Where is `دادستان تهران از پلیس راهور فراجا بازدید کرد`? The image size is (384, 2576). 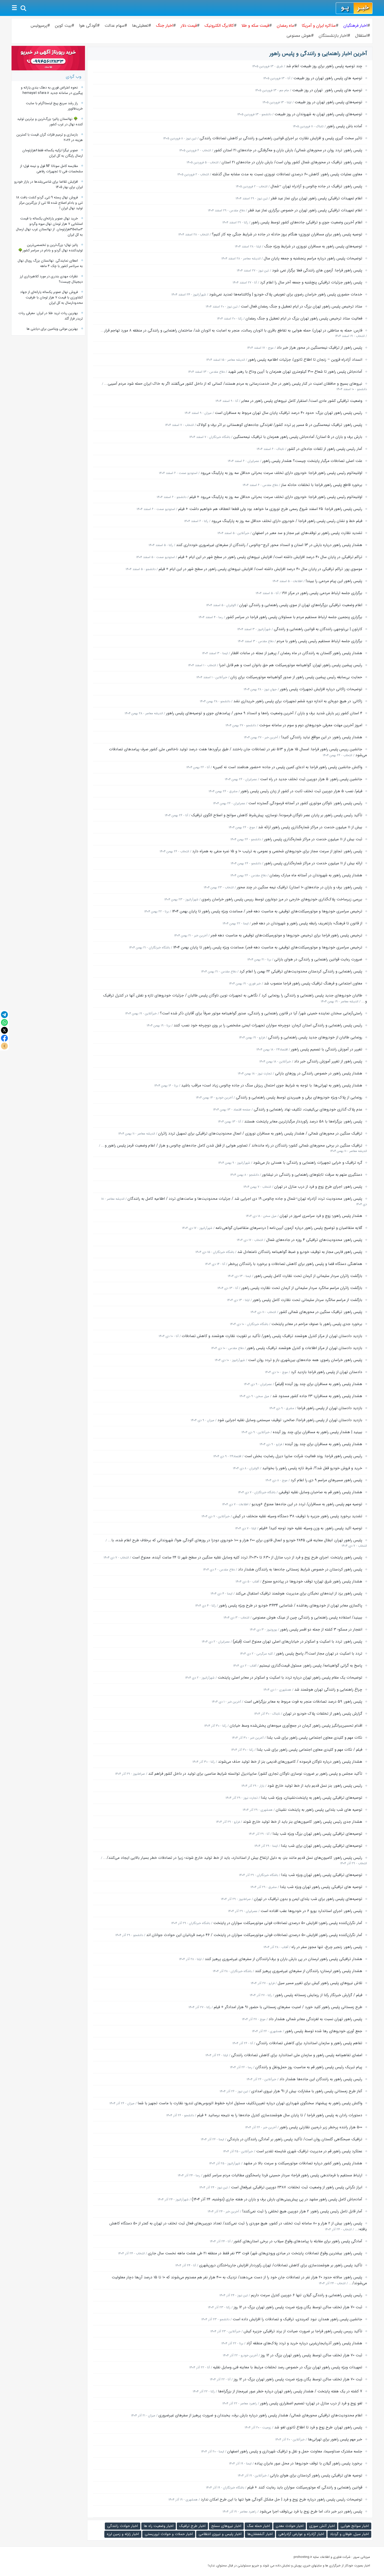 دادستان تهران از پلیس راهور فراجا بازدید کرد is located at coordinates (326, 1372).